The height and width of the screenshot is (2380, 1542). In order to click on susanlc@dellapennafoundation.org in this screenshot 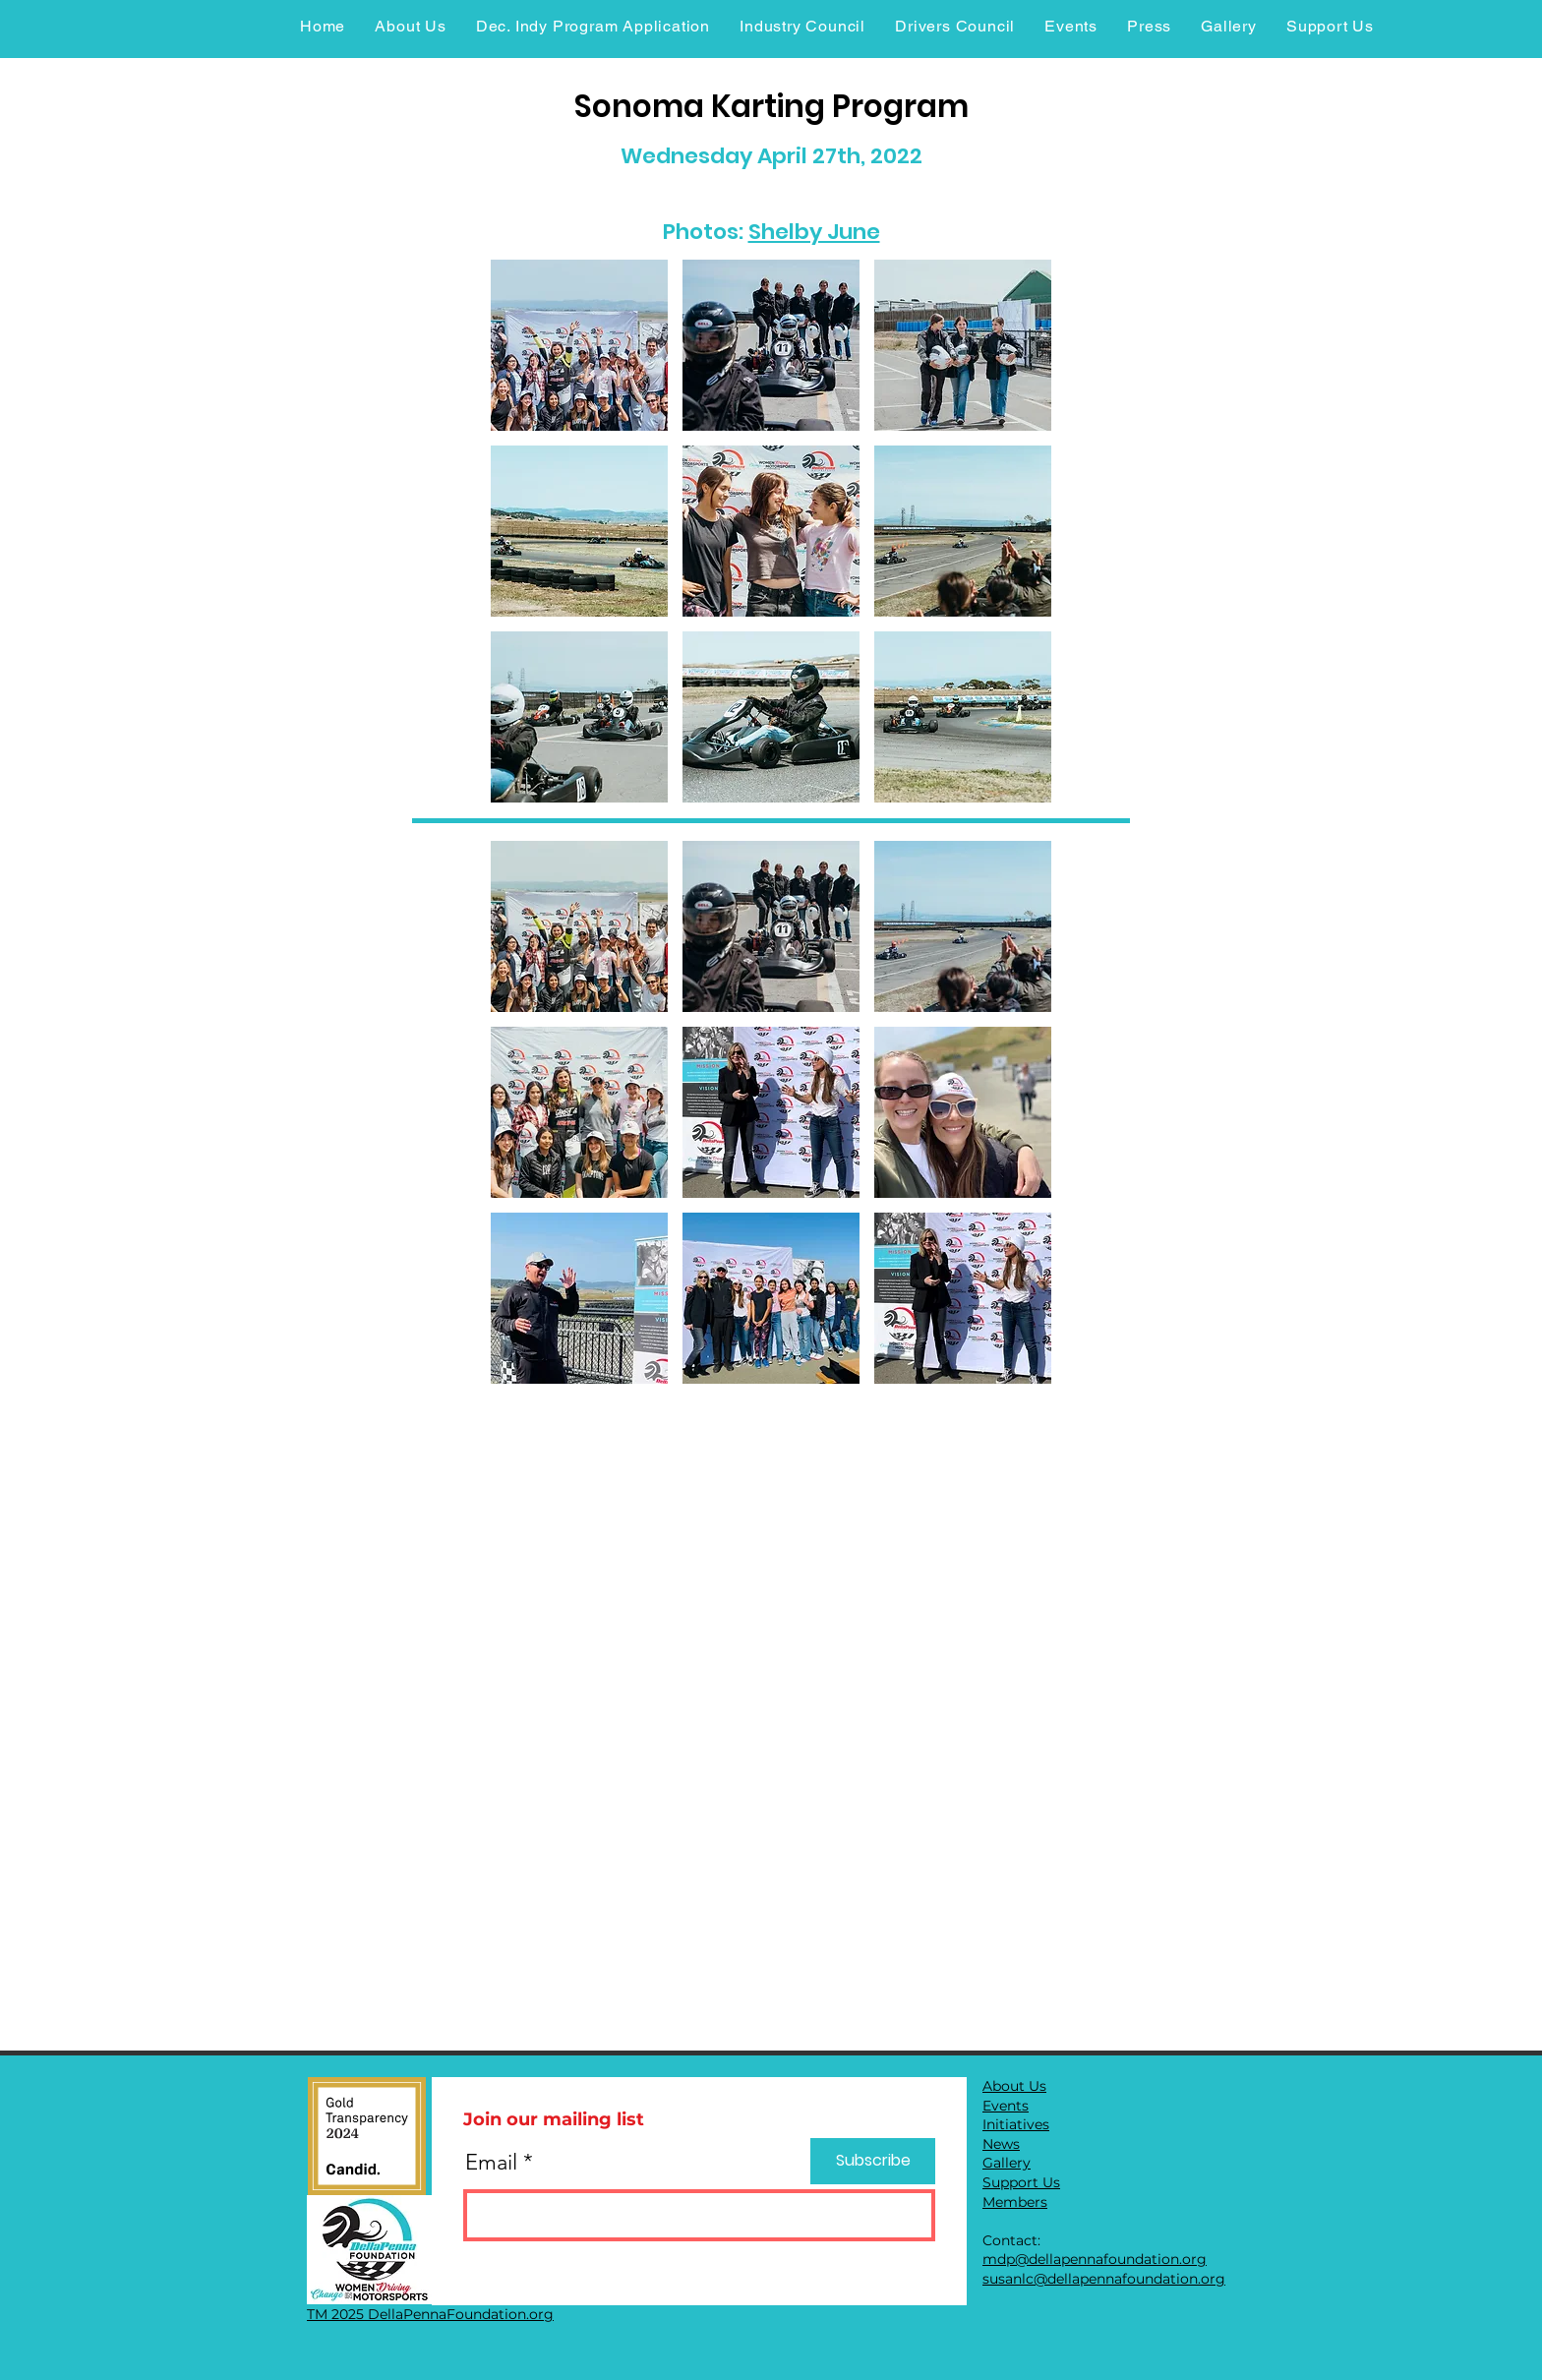, I will do `click(1103, 2279)`.